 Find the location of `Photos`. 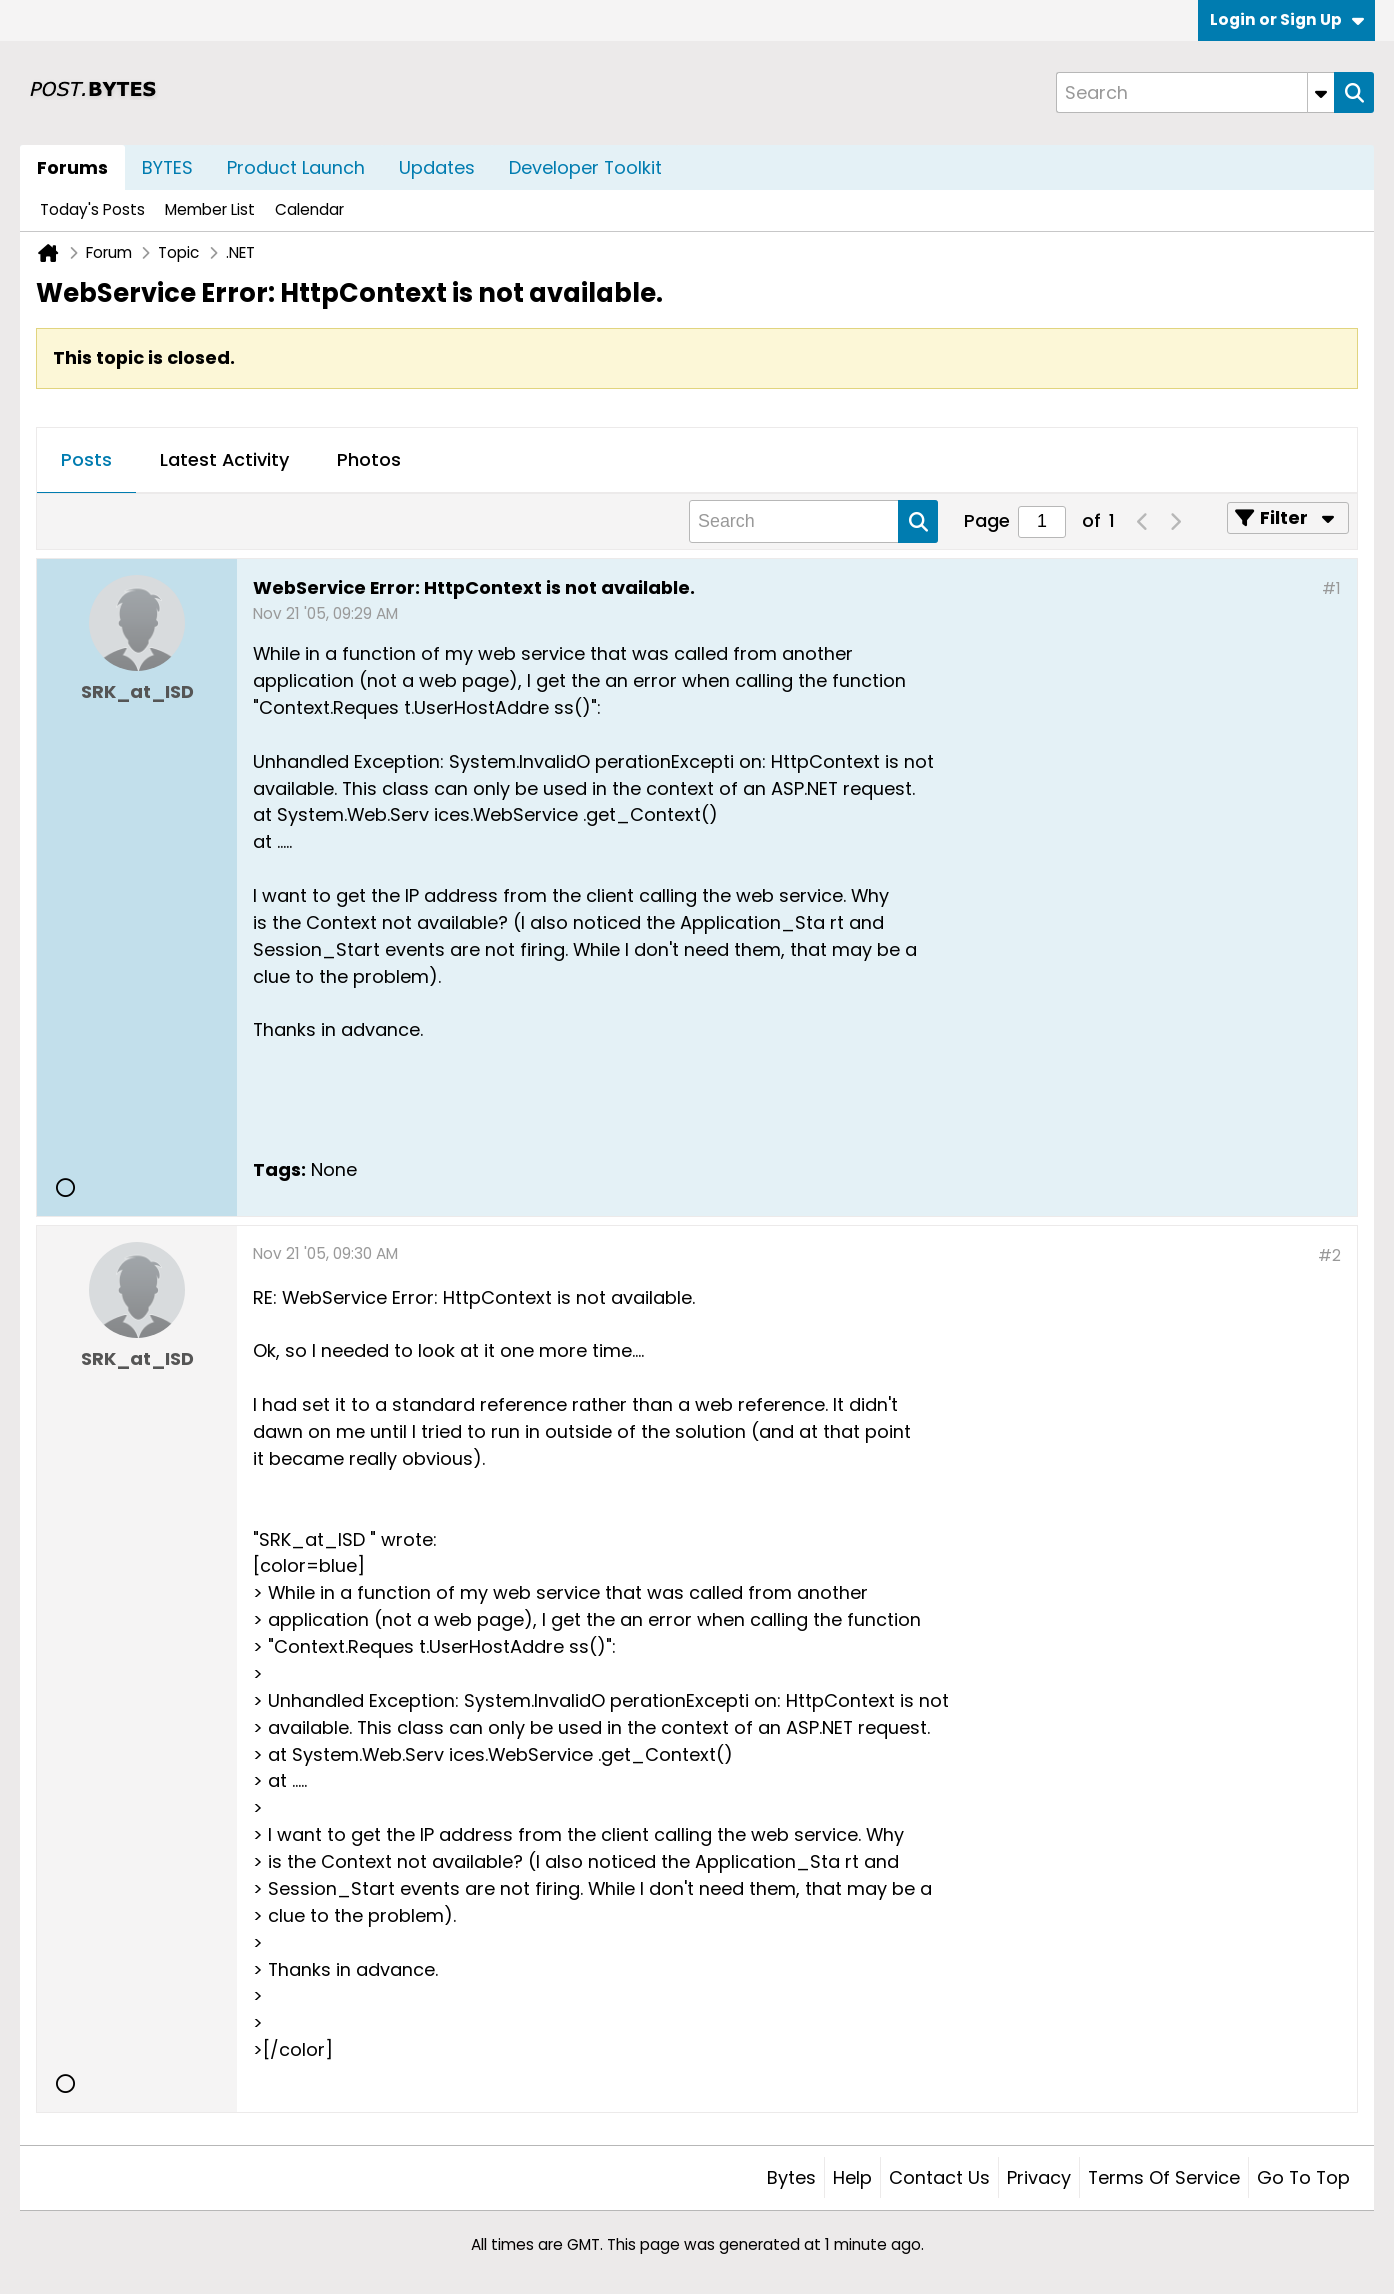

Photos is located at coordinates (369, 459).